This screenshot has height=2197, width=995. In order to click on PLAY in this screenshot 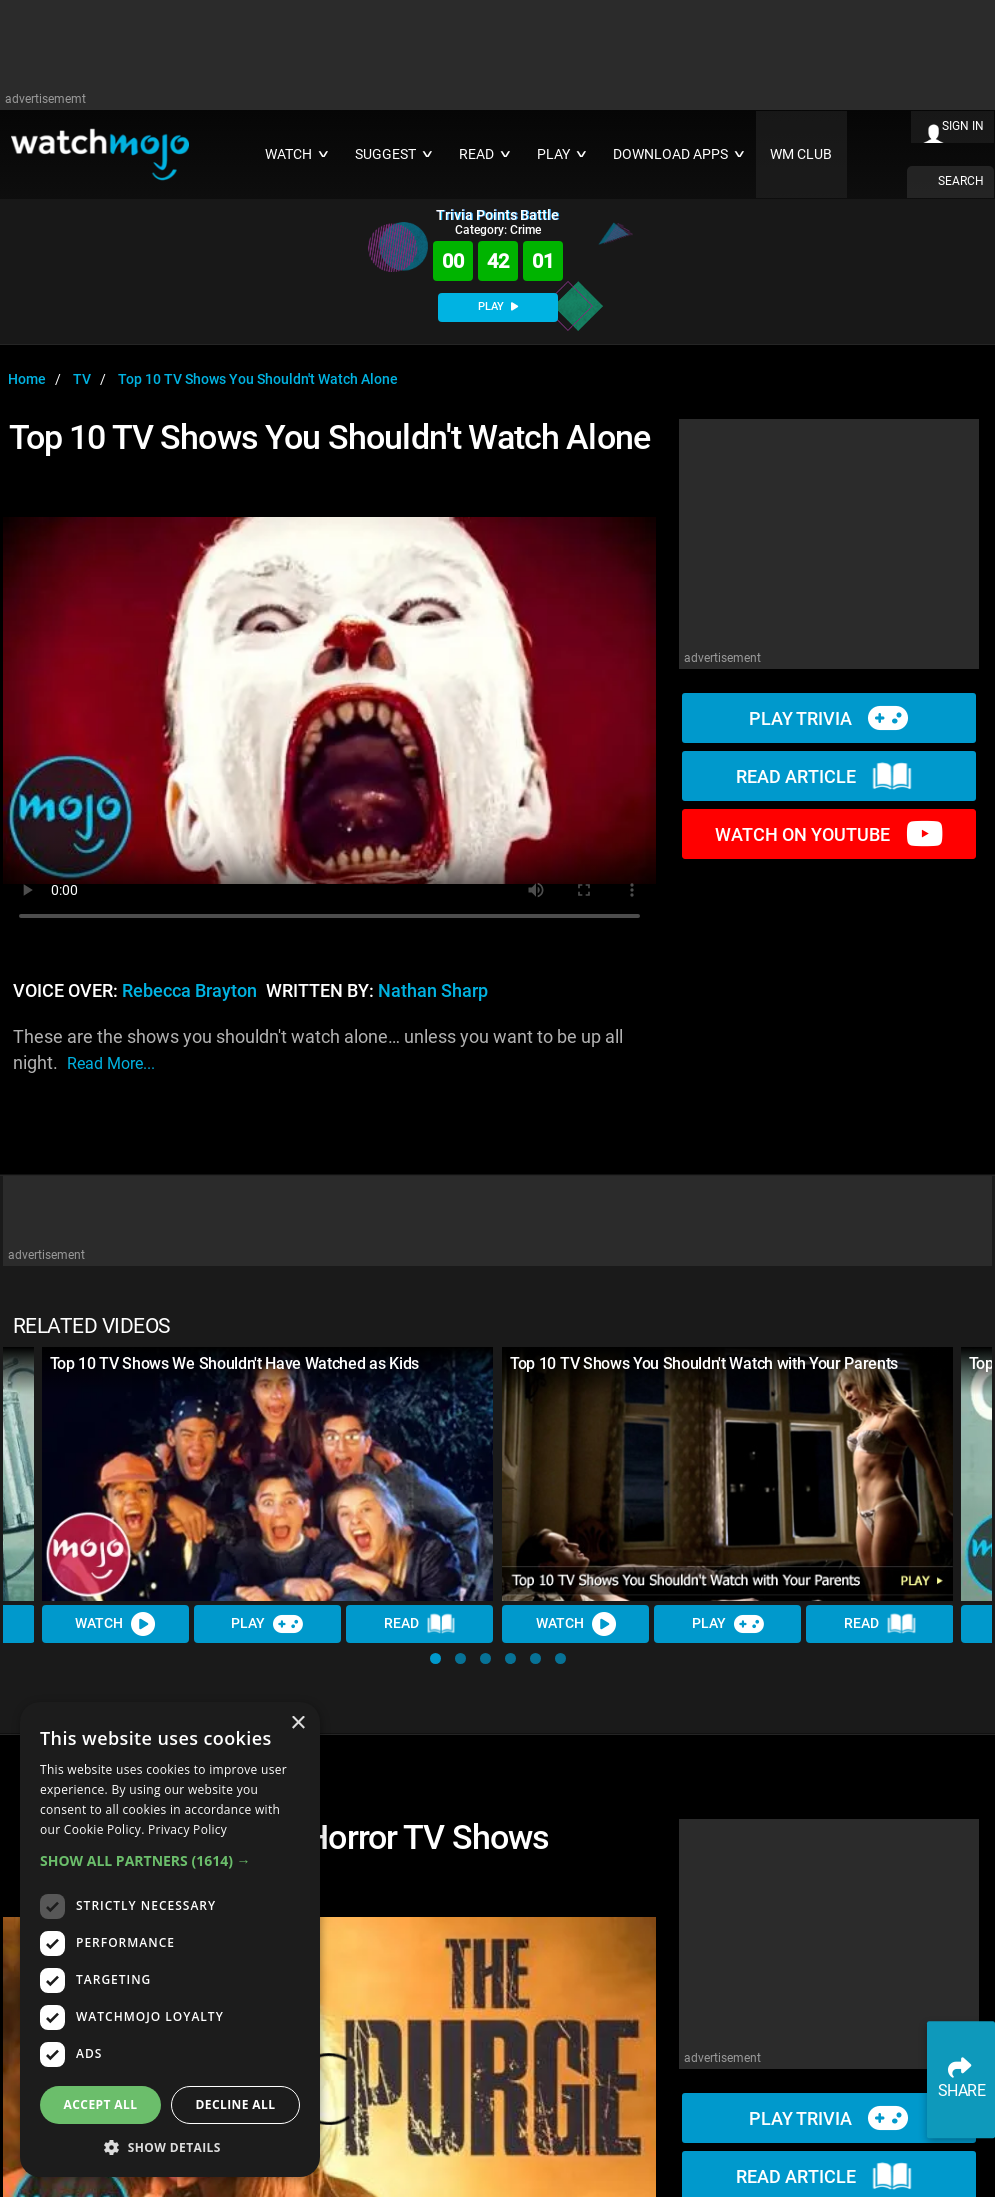, I will do `click(498, 306)`.